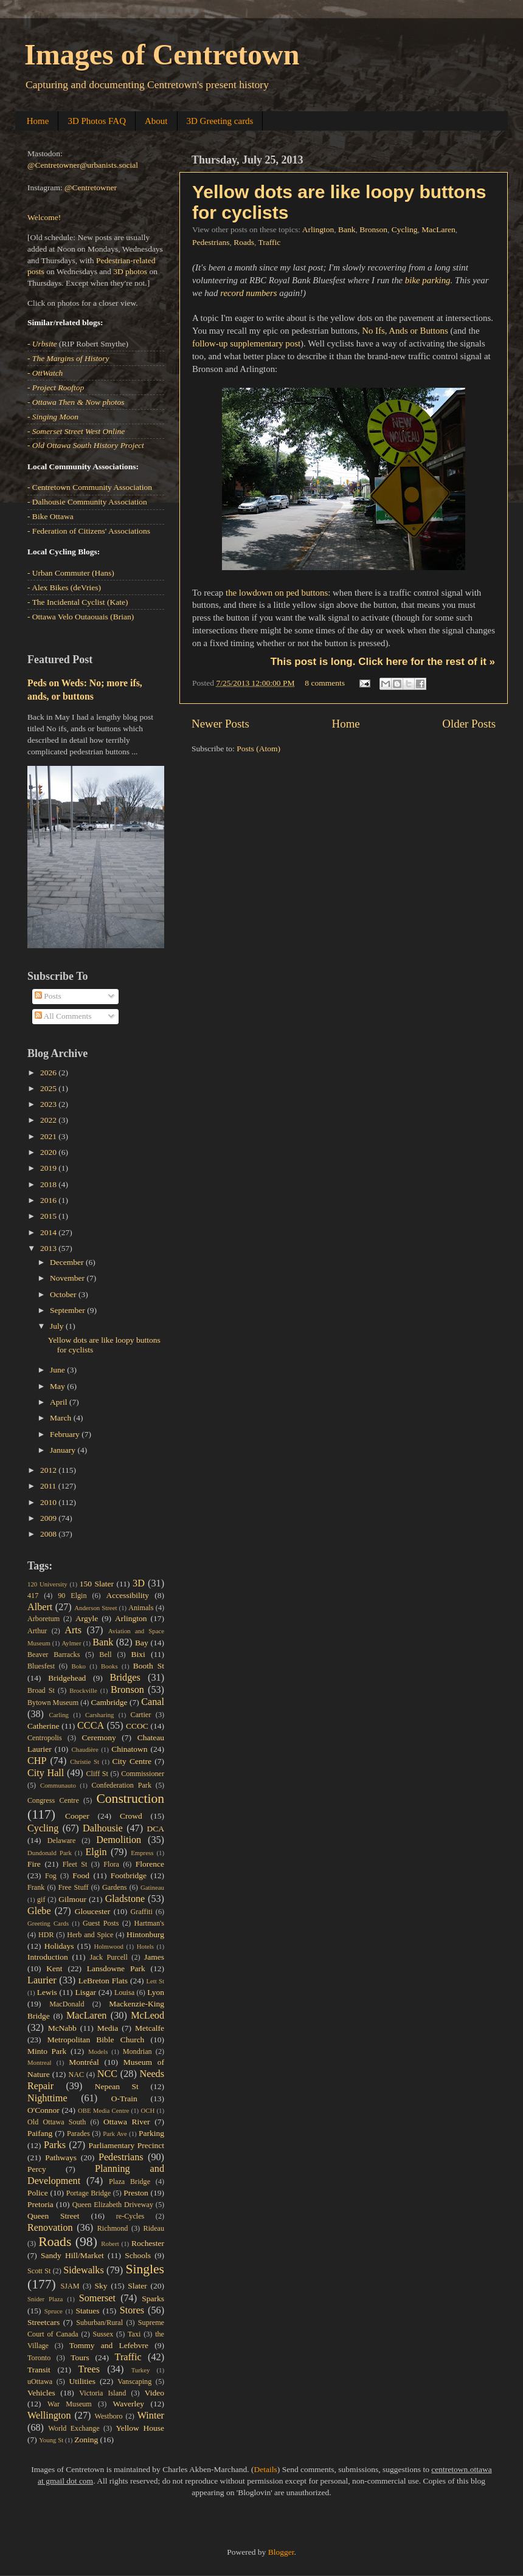  I want to click on Vanscaping, so click(134, 2381).